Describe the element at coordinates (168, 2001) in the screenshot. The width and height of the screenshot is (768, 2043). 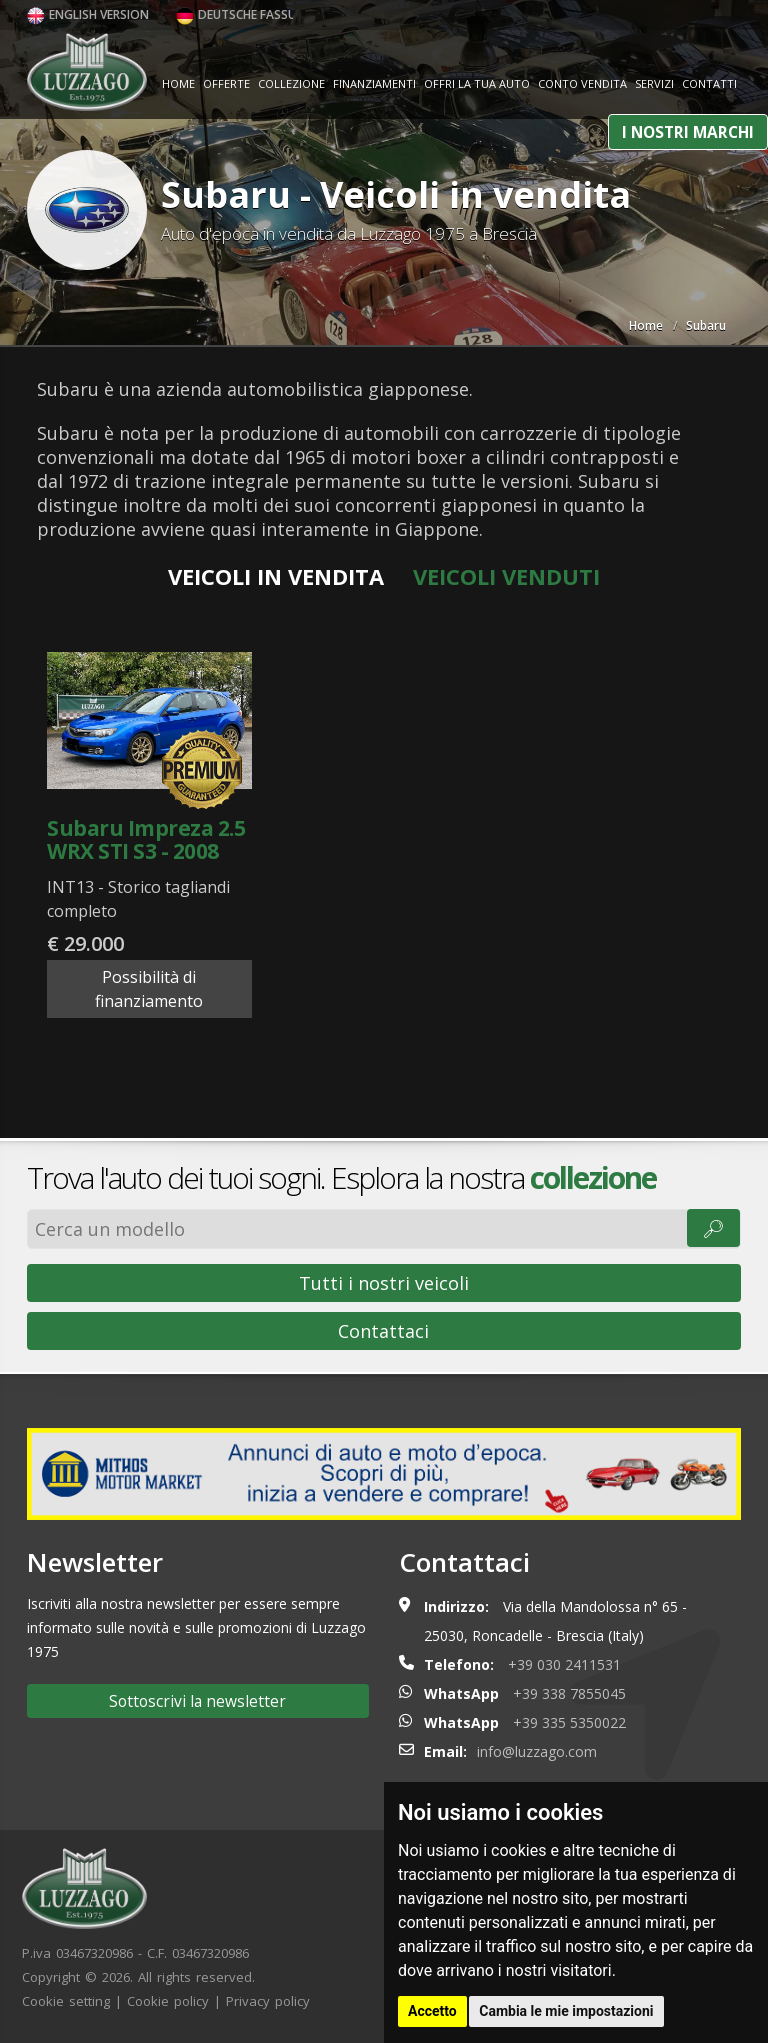
I see `Cookie policy` at that location.